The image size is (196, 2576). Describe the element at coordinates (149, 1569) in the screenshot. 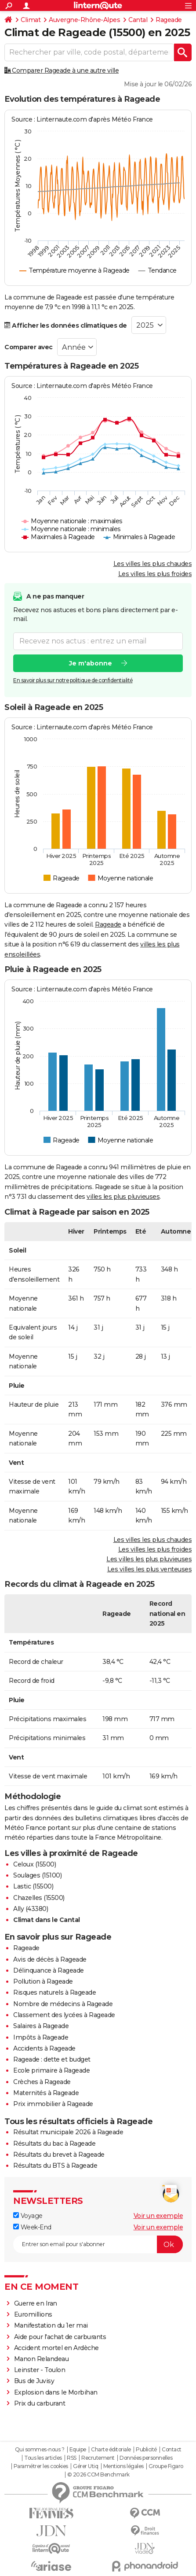

I see `Les villes les plus venteuses` at that location.